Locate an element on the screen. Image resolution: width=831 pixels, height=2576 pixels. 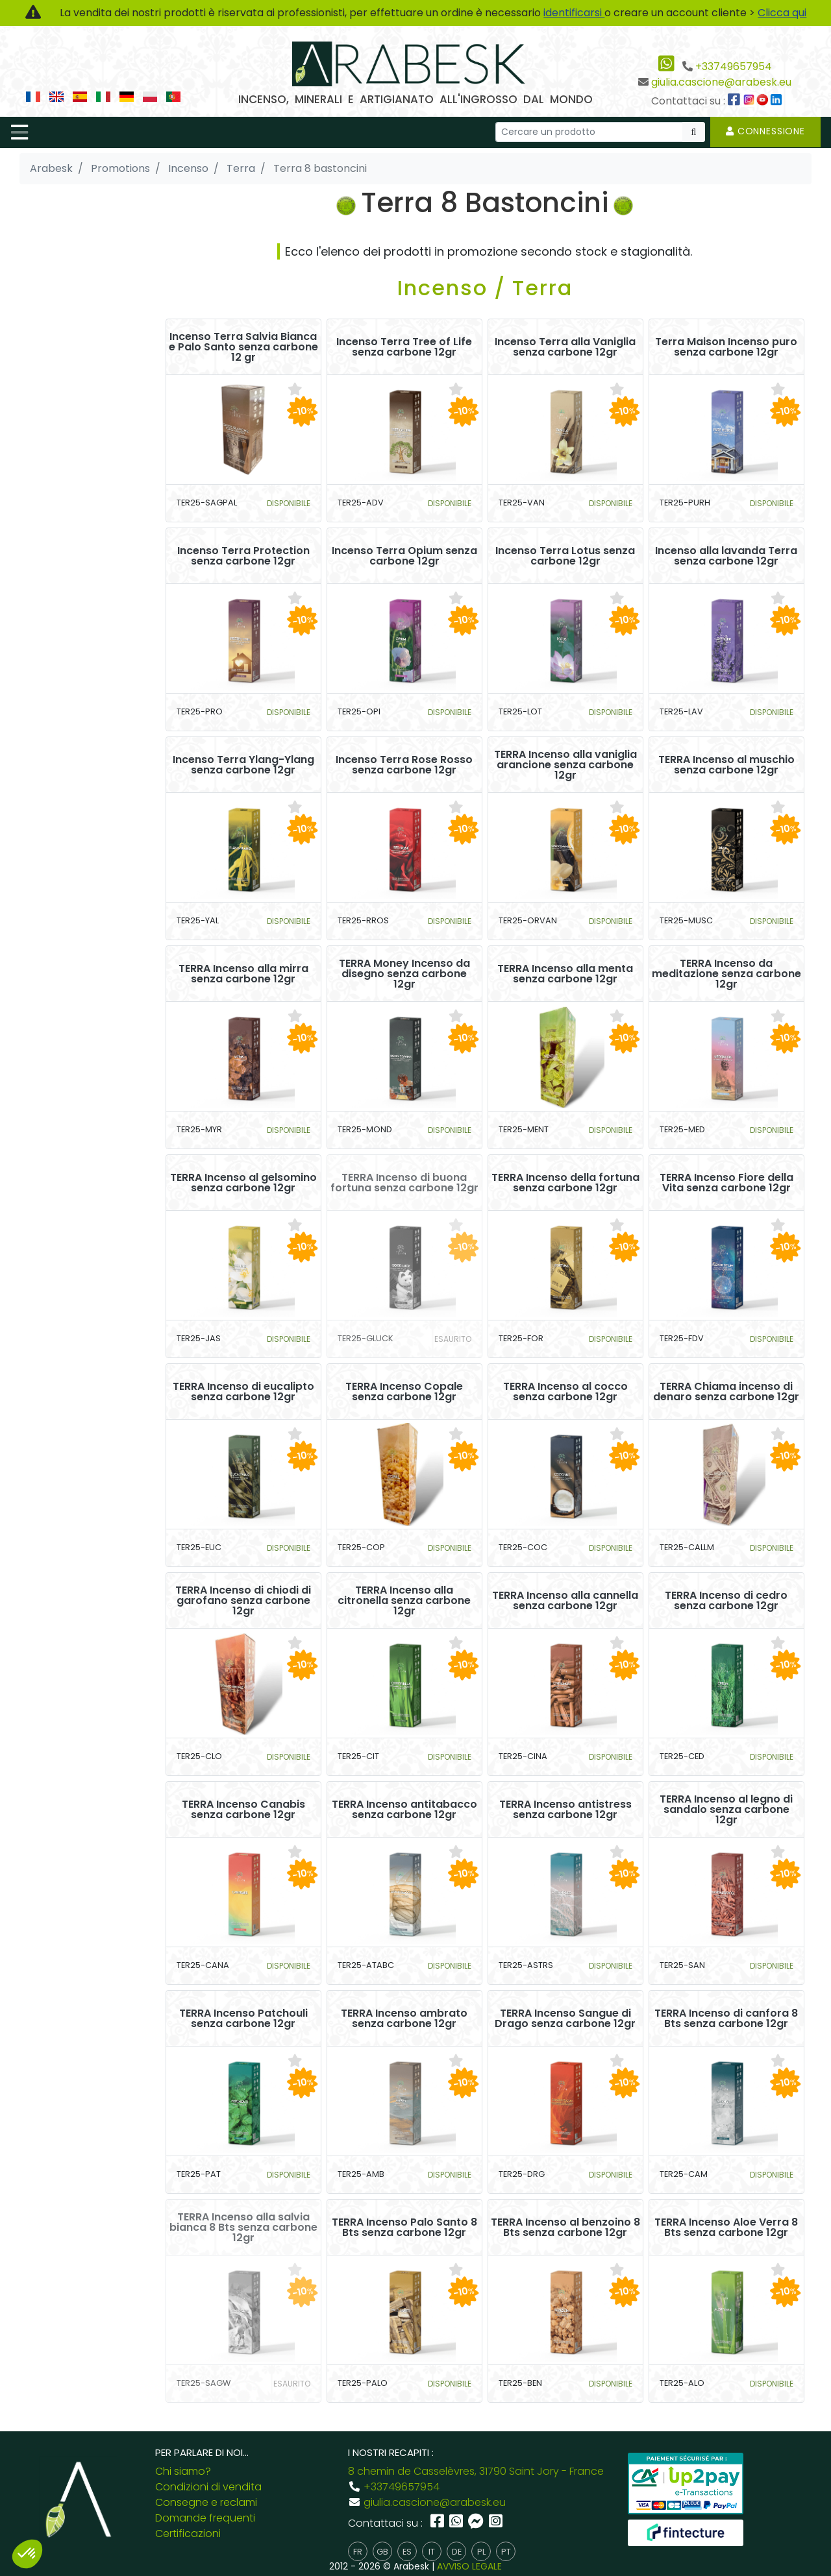
+33749657954 is located at coordinates (733, 66).